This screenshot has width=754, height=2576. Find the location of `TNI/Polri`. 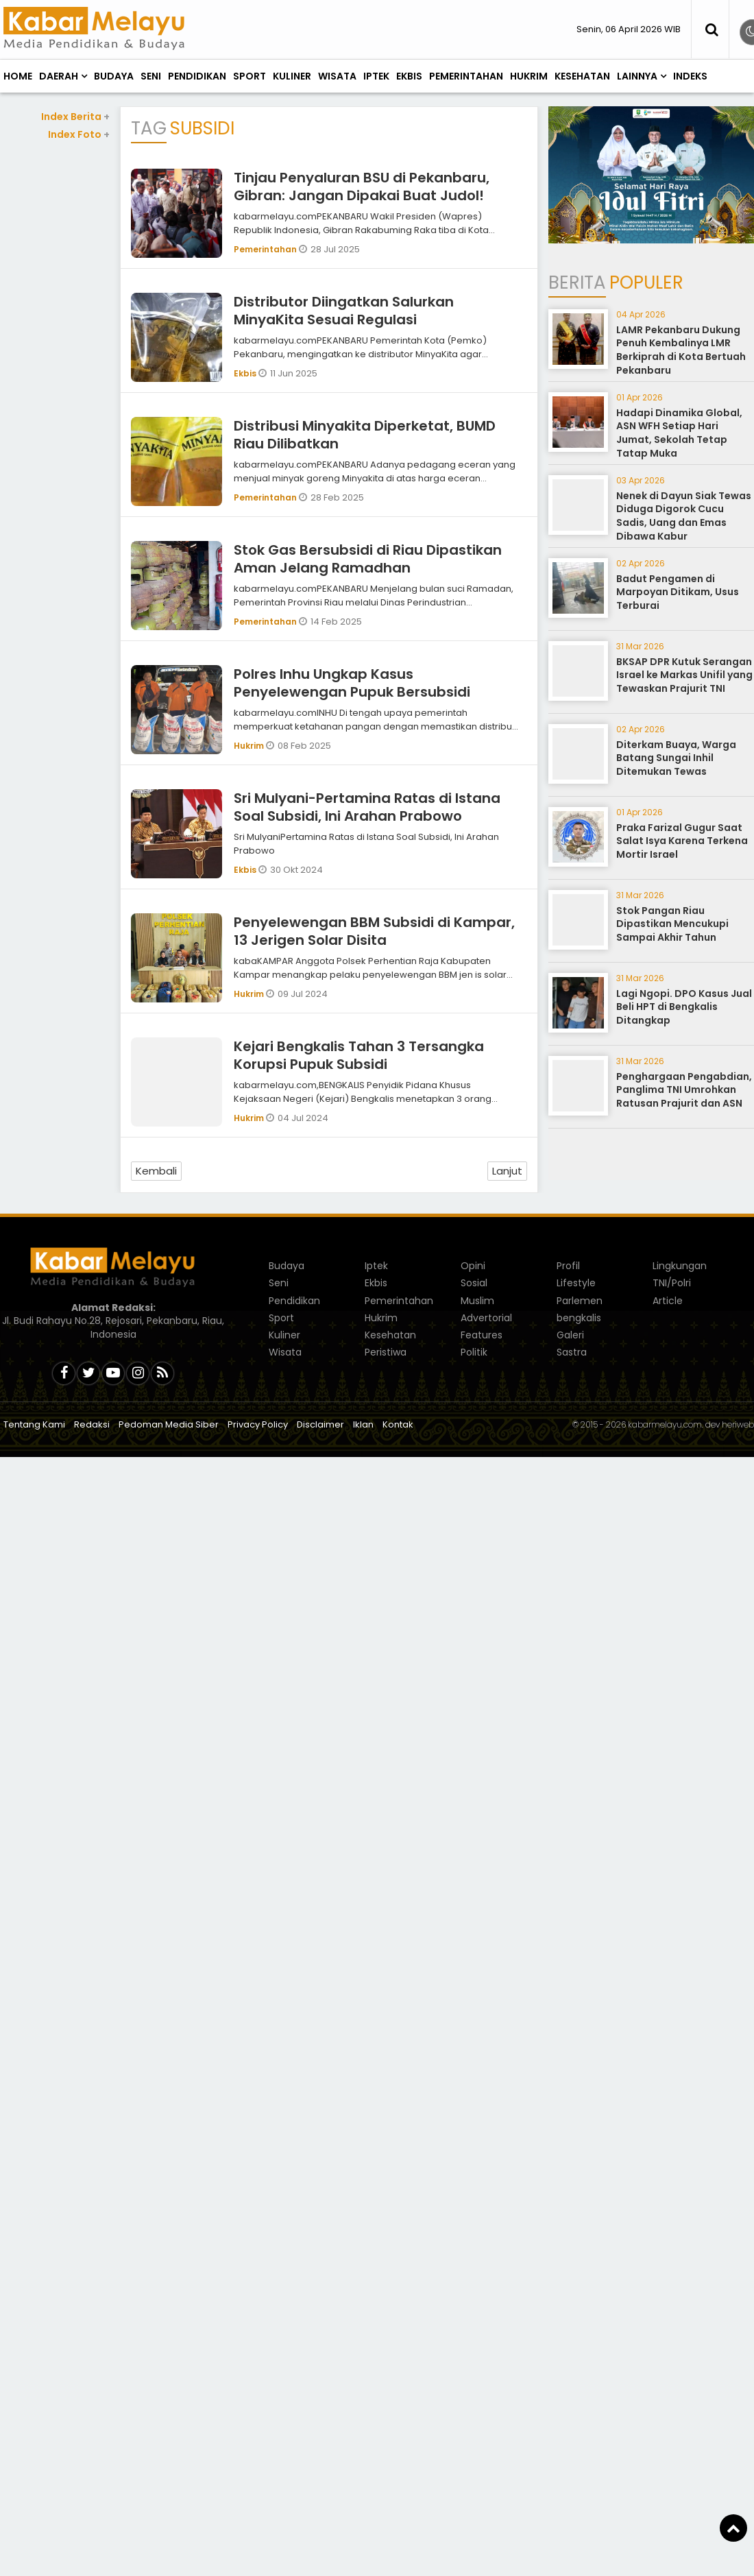

TNI/Polri is located at coordinates (672, 1283).